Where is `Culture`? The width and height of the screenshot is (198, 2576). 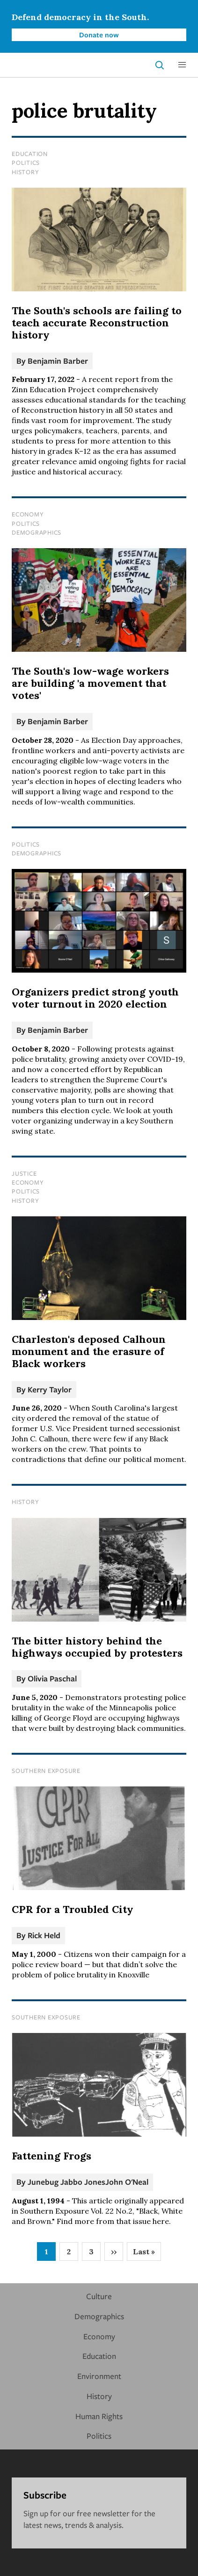 Culture is located at coordinates (99, 2296).